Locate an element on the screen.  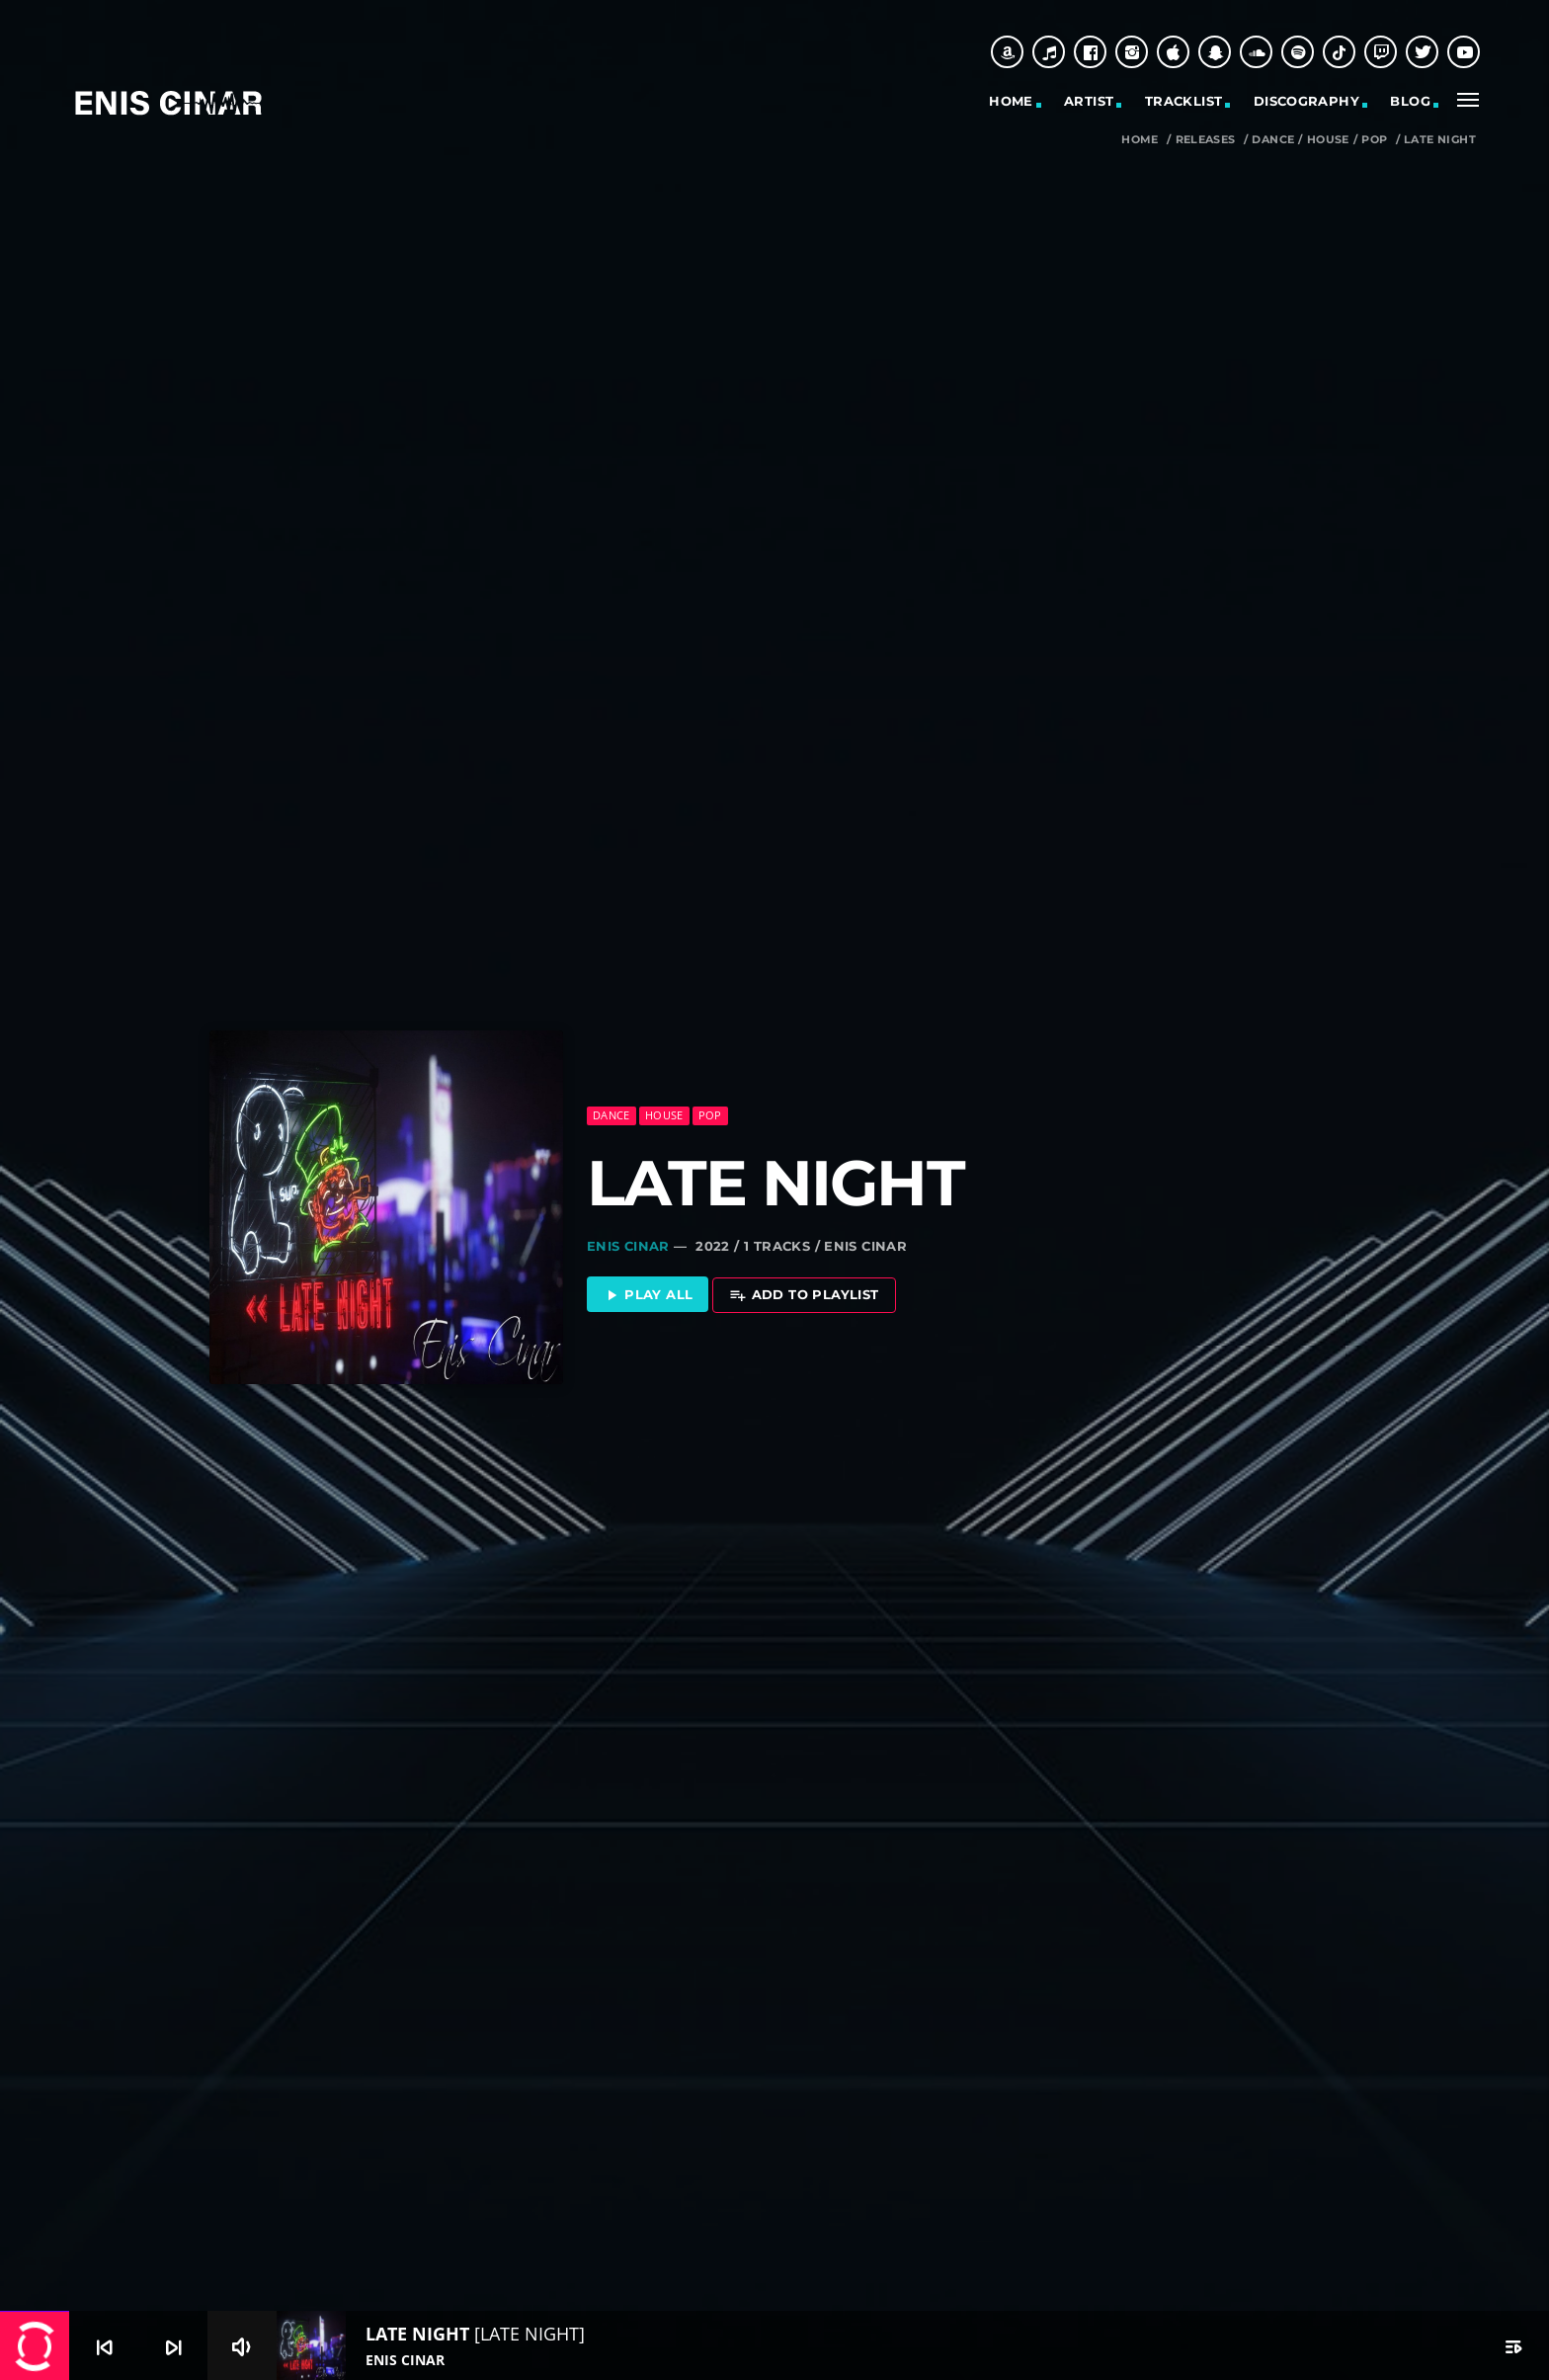
Artist is located at coordinates (1088, 101).